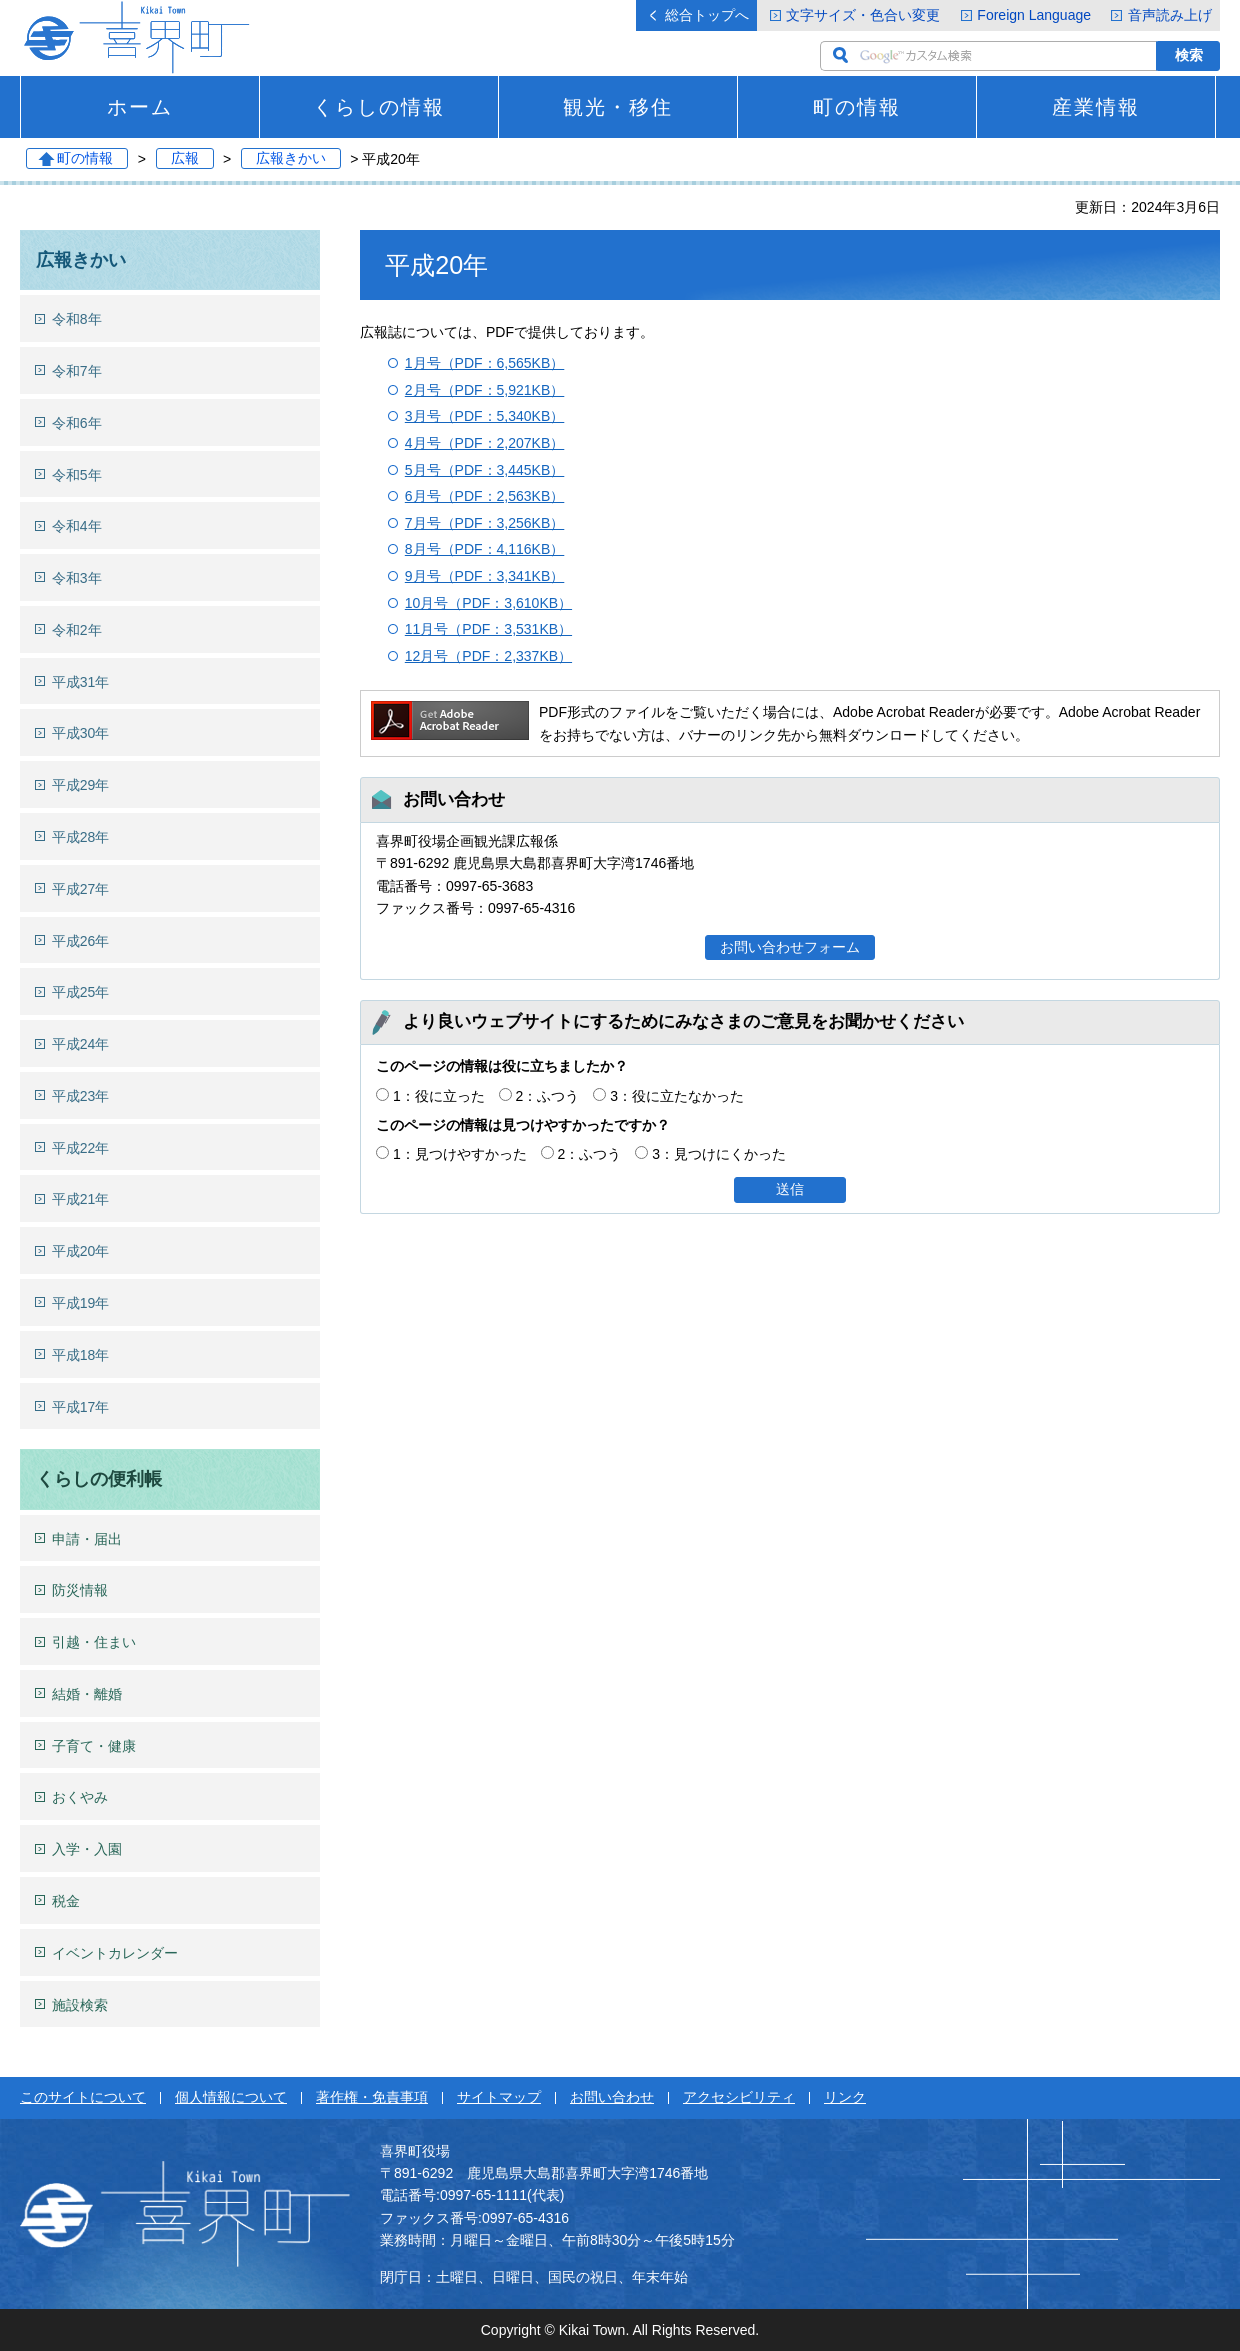 Image resolution: width=1240 pixels, height=2351 pixels. What do you see at coordinates (499, 2097) in the screenshot?
I see `サイトマップ` at bounding box center [499, 2097].